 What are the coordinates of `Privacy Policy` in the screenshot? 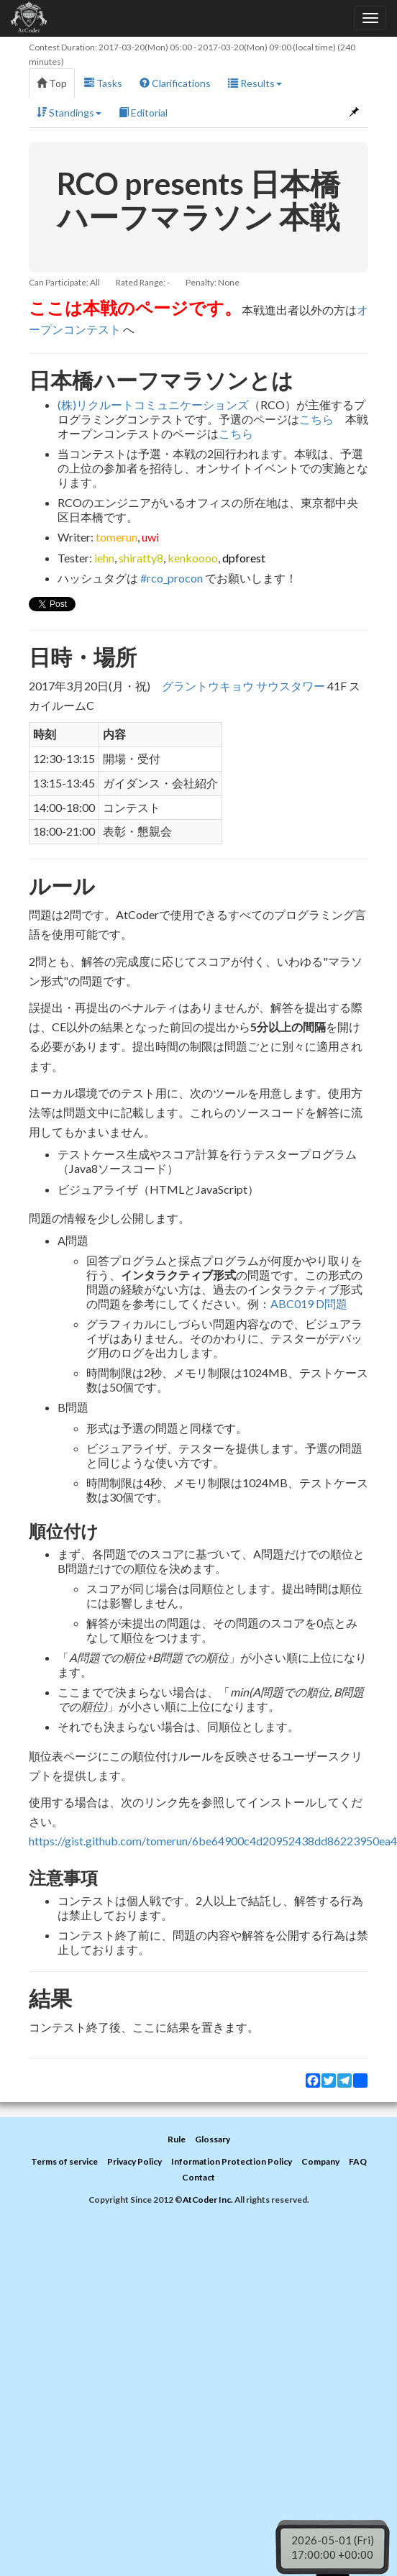 It's located at (134, 2161).